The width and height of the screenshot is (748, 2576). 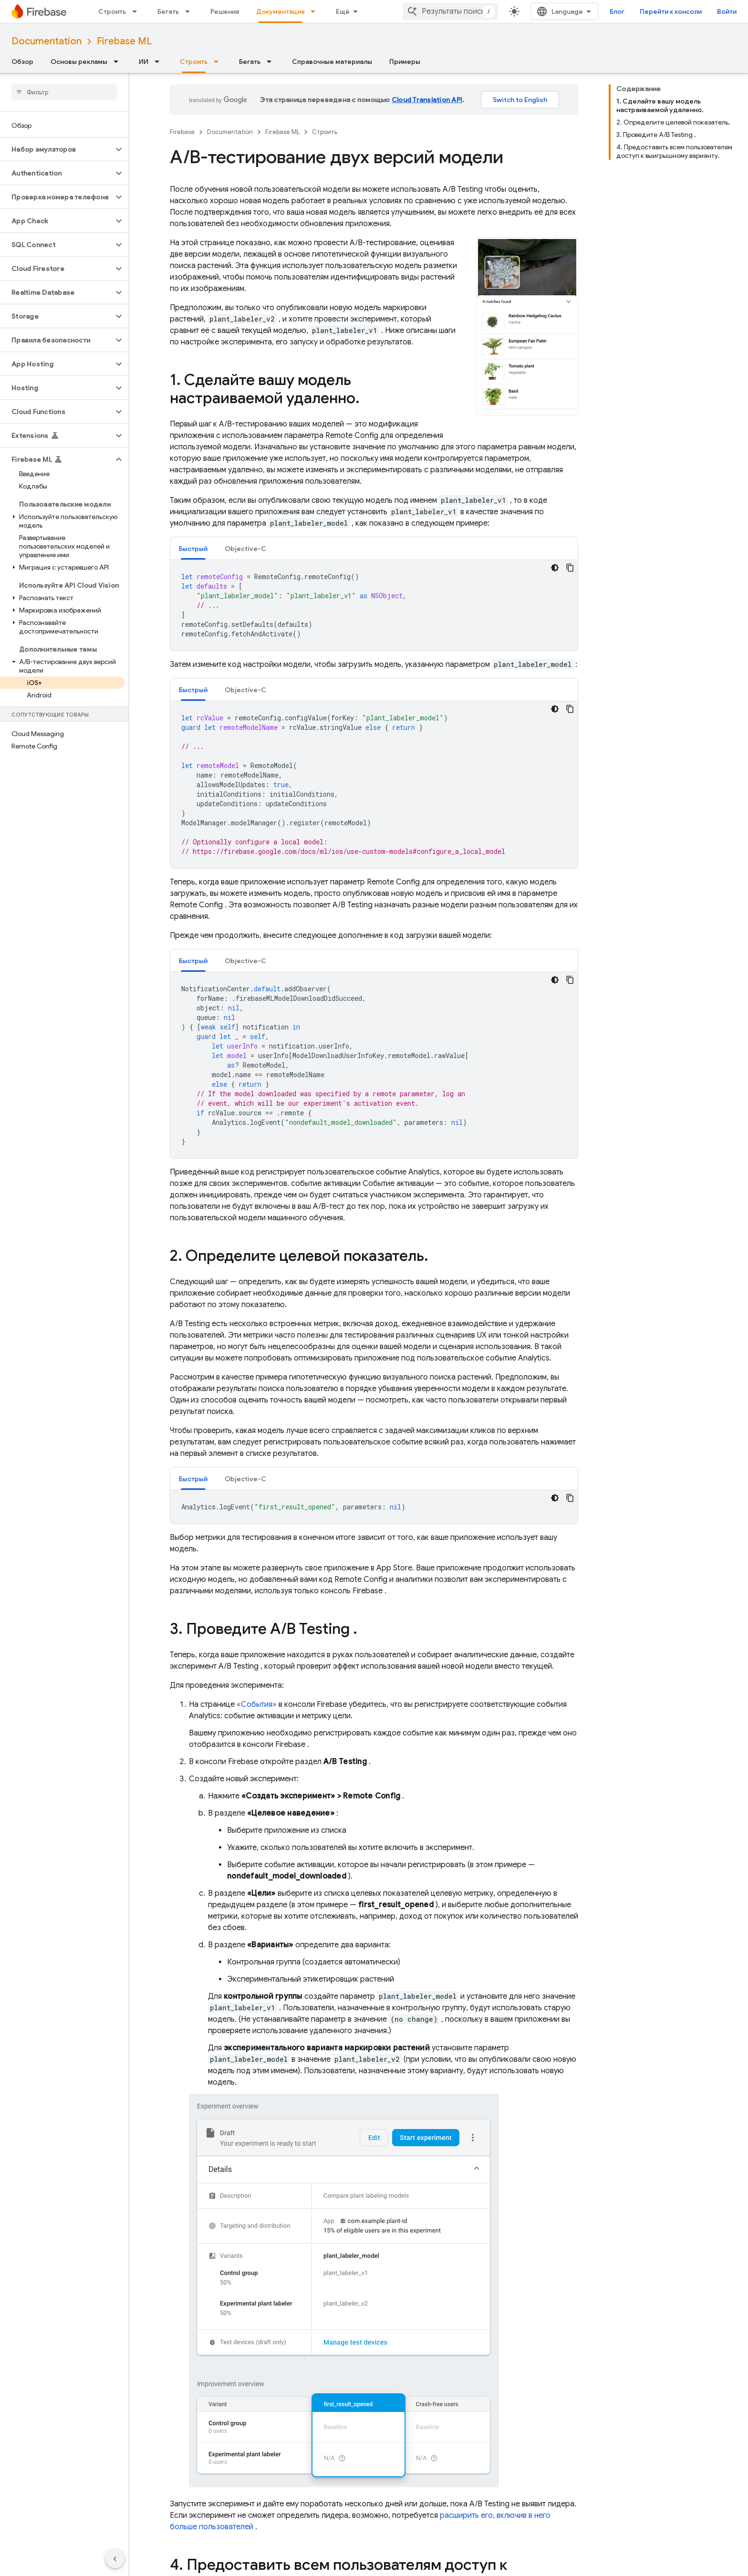 I want to click on Objective-C [button], so click(x=245, y=548).